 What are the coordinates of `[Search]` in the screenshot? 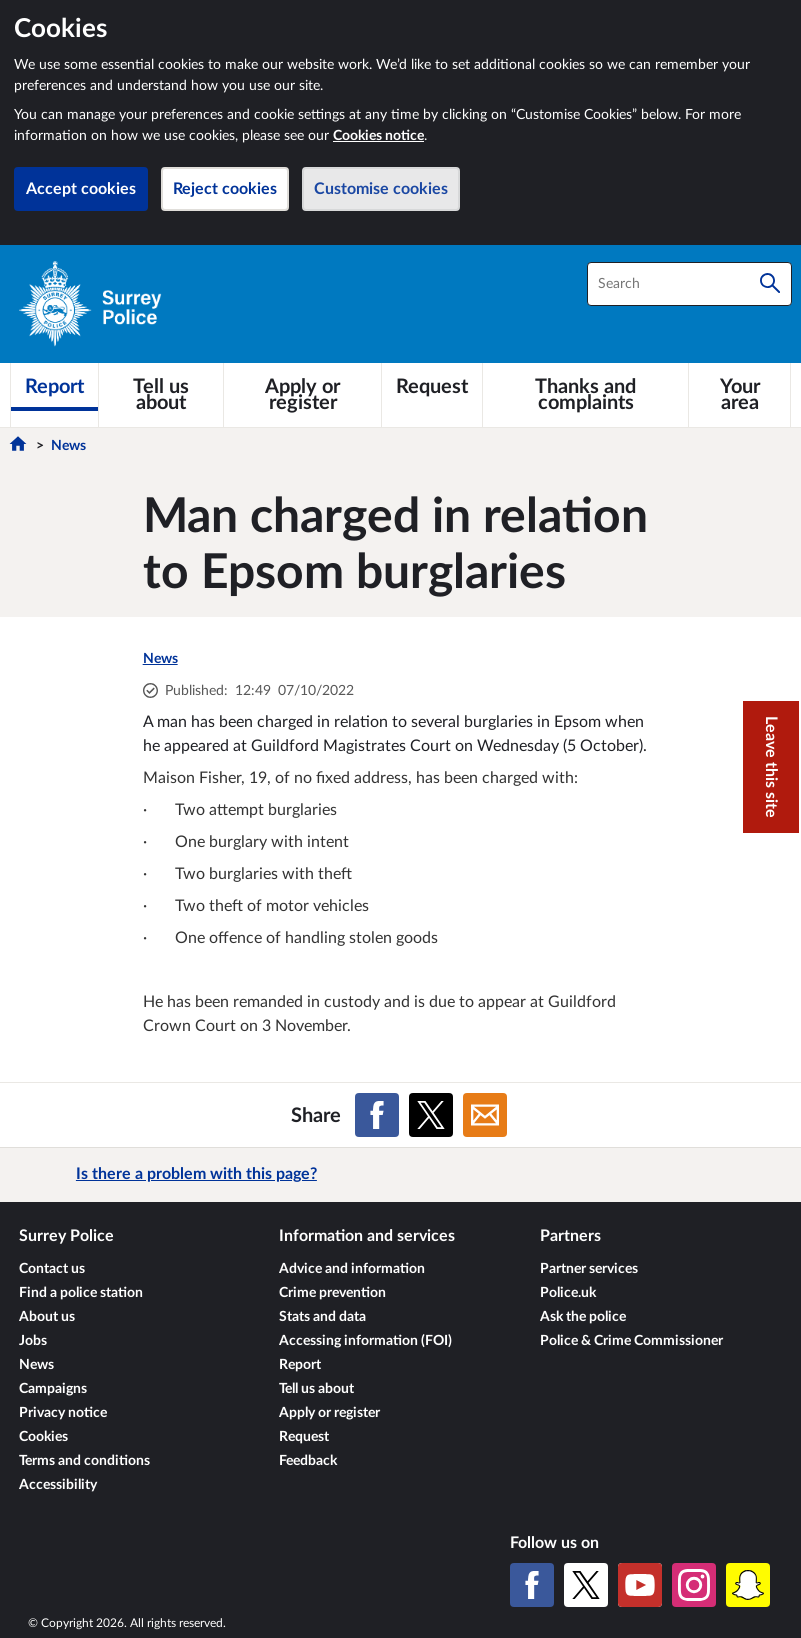 It's located at (770, 284).